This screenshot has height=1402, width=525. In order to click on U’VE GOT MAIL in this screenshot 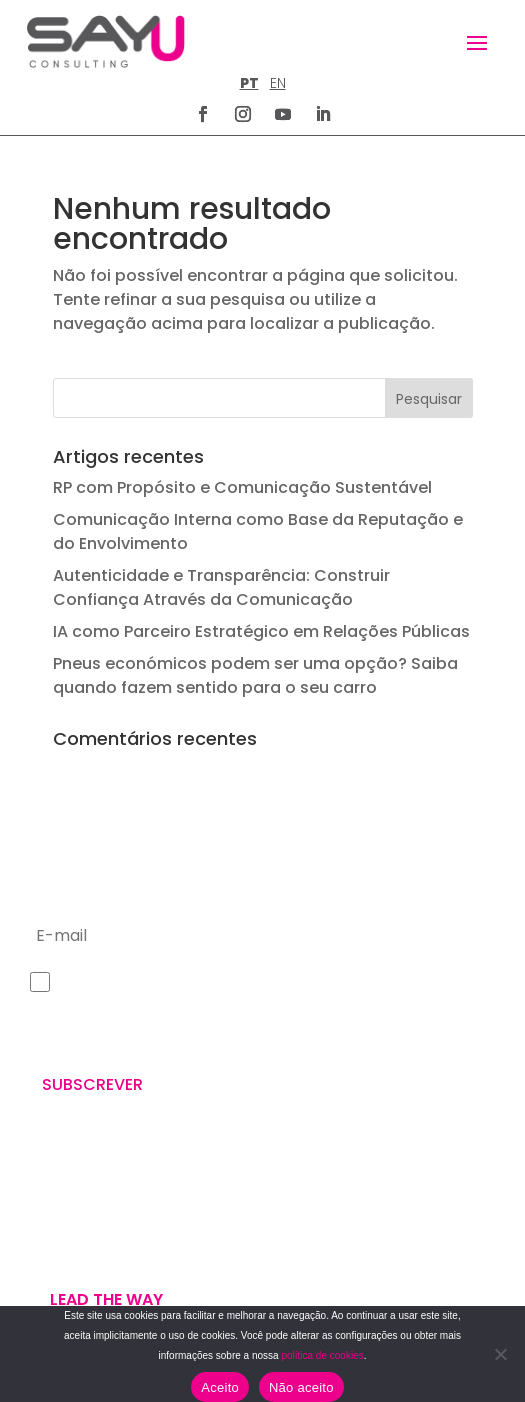, I will do `click(77, 1240)`.